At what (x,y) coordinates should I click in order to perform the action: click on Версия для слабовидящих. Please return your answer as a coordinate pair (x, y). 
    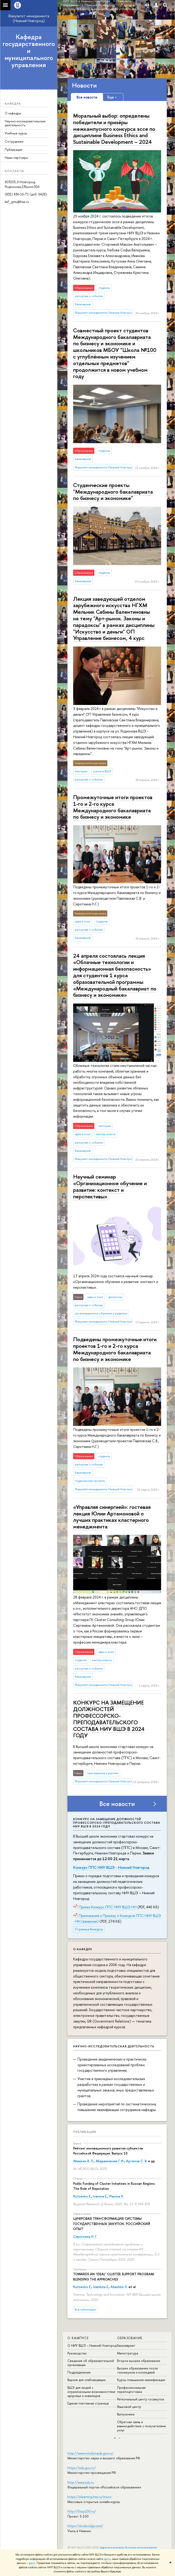
    Looking at the image, I should click on (86, 2380).